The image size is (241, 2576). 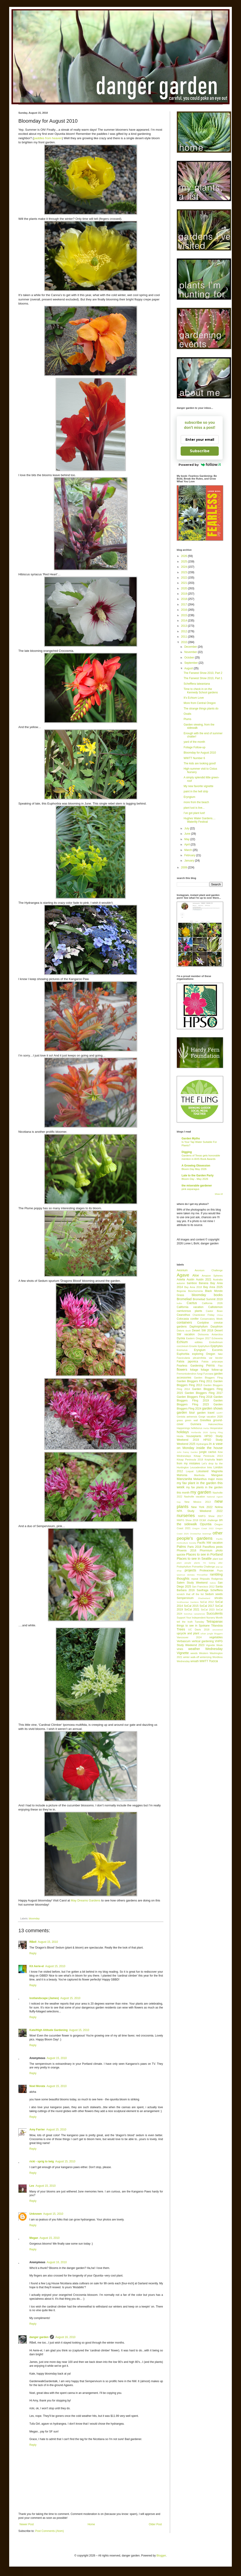 I want to click on Austin, so click(x=190, y=1279).